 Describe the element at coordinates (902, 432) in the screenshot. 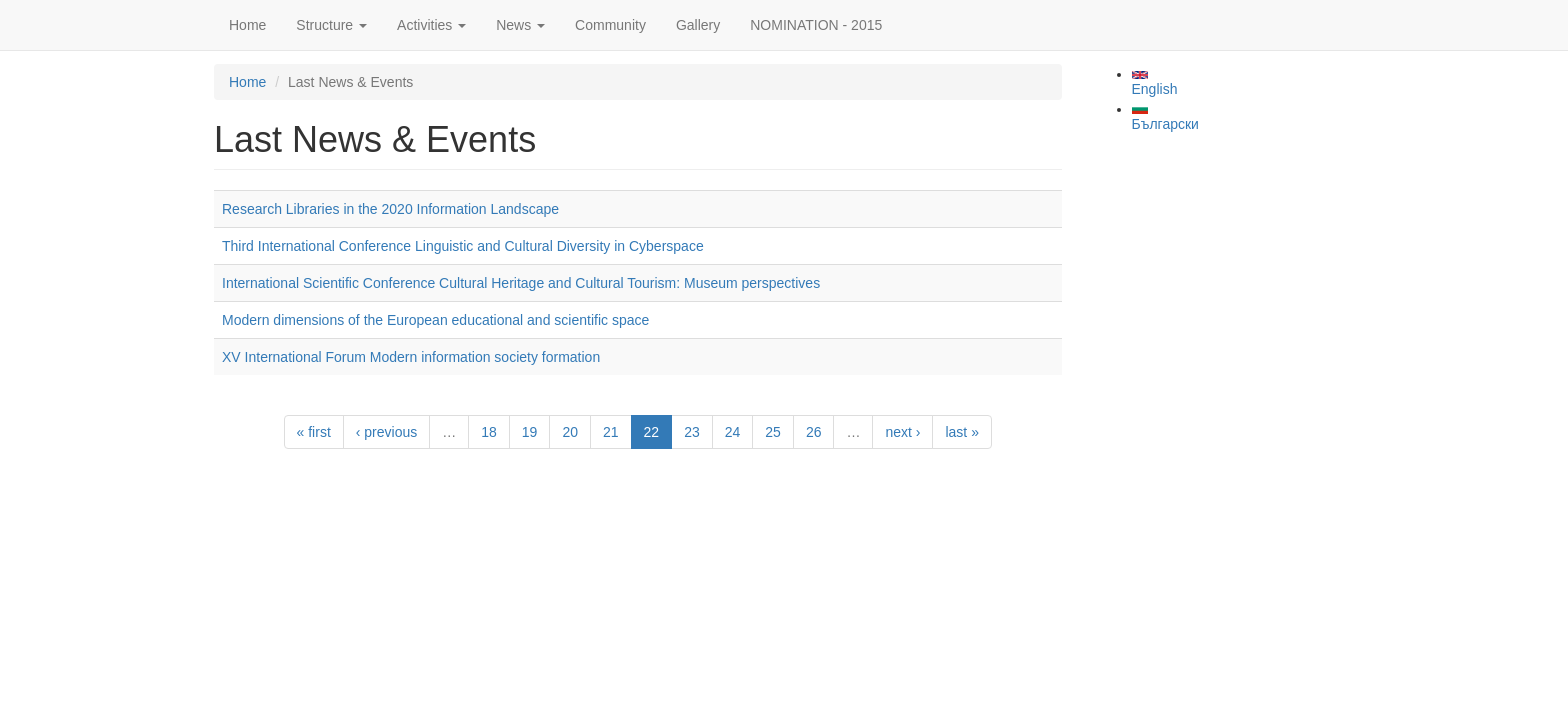

I see `next ›` at that location.